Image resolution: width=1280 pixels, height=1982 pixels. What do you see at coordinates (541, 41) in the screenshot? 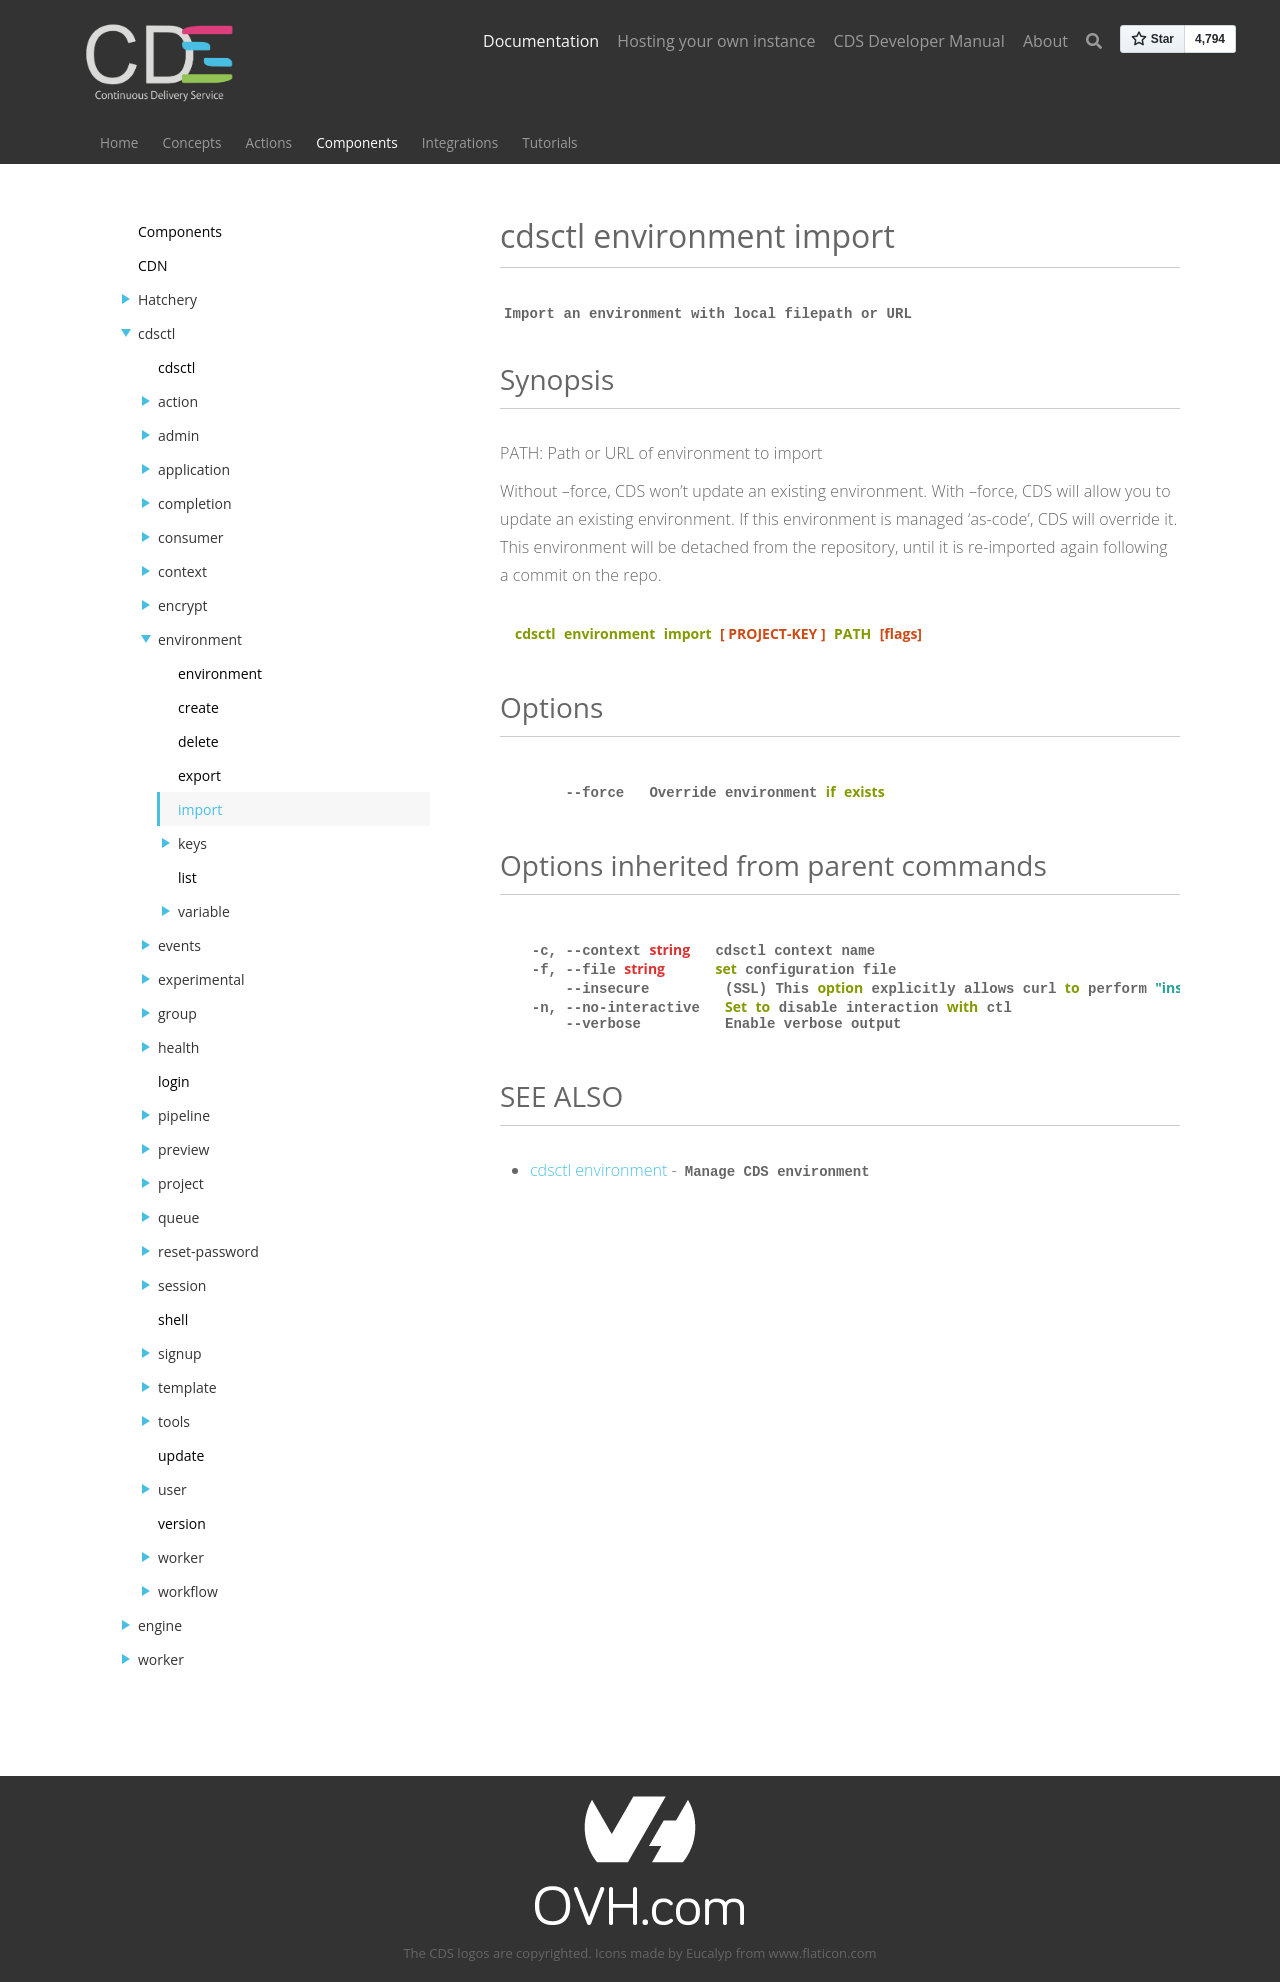
I see `Documentation` at bounding box center [541, 41].